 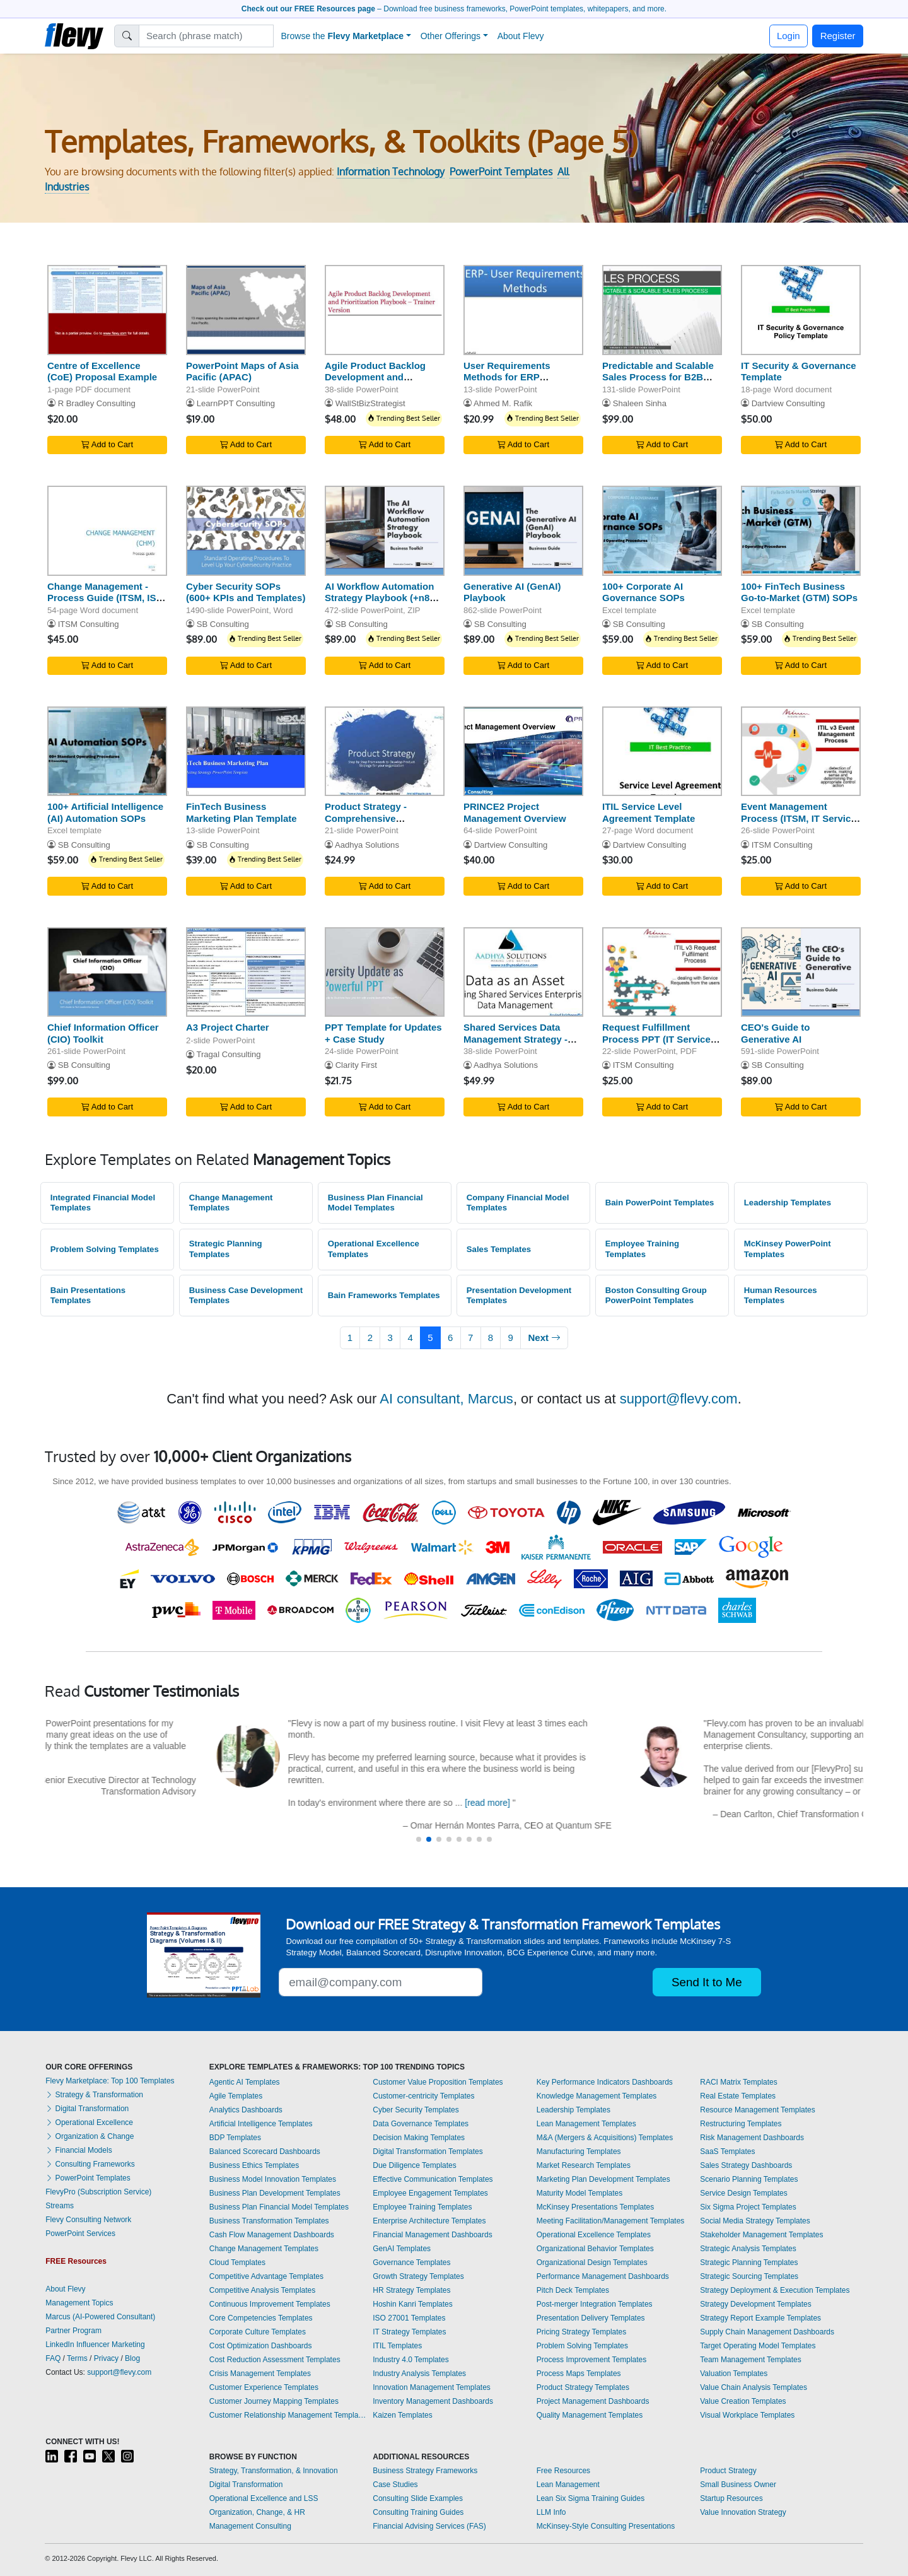 I want to click on Human Resources Templates, so click(x=780, y=1295).